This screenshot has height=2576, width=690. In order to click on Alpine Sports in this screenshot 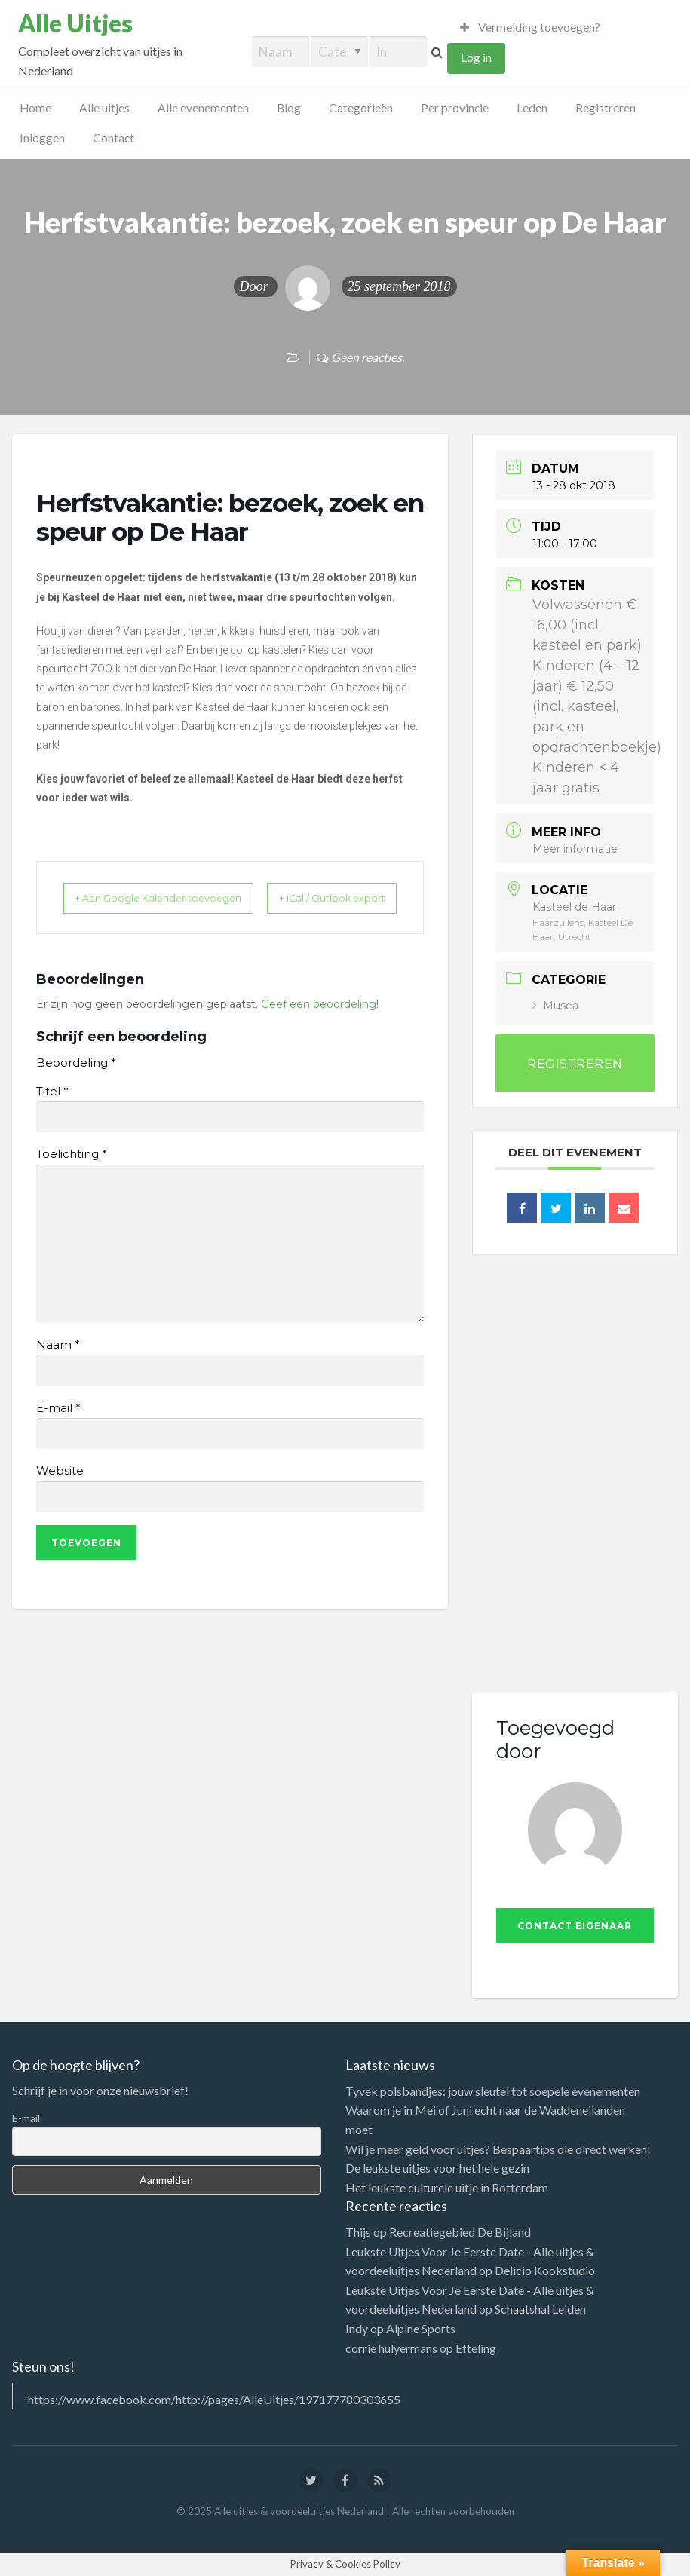, I will do `click(420, 2328)`.